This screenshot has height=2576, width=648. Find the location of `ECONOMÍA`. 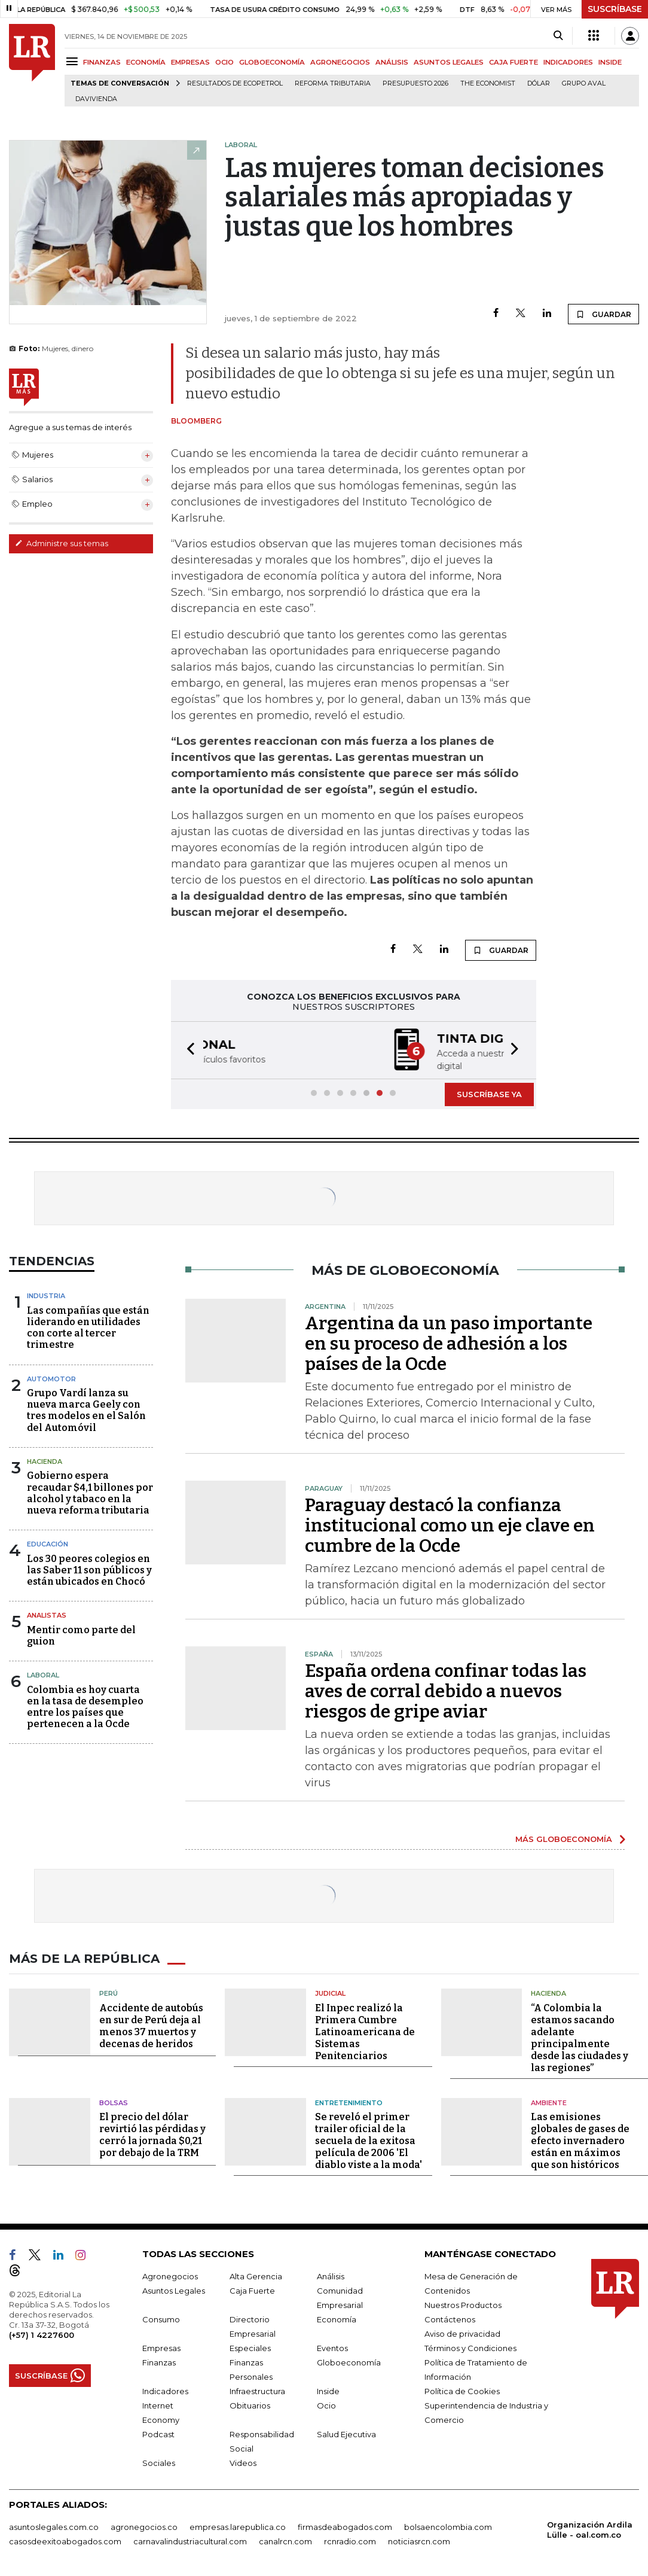

ECONOMÍA is located at coordinates (146, 62).